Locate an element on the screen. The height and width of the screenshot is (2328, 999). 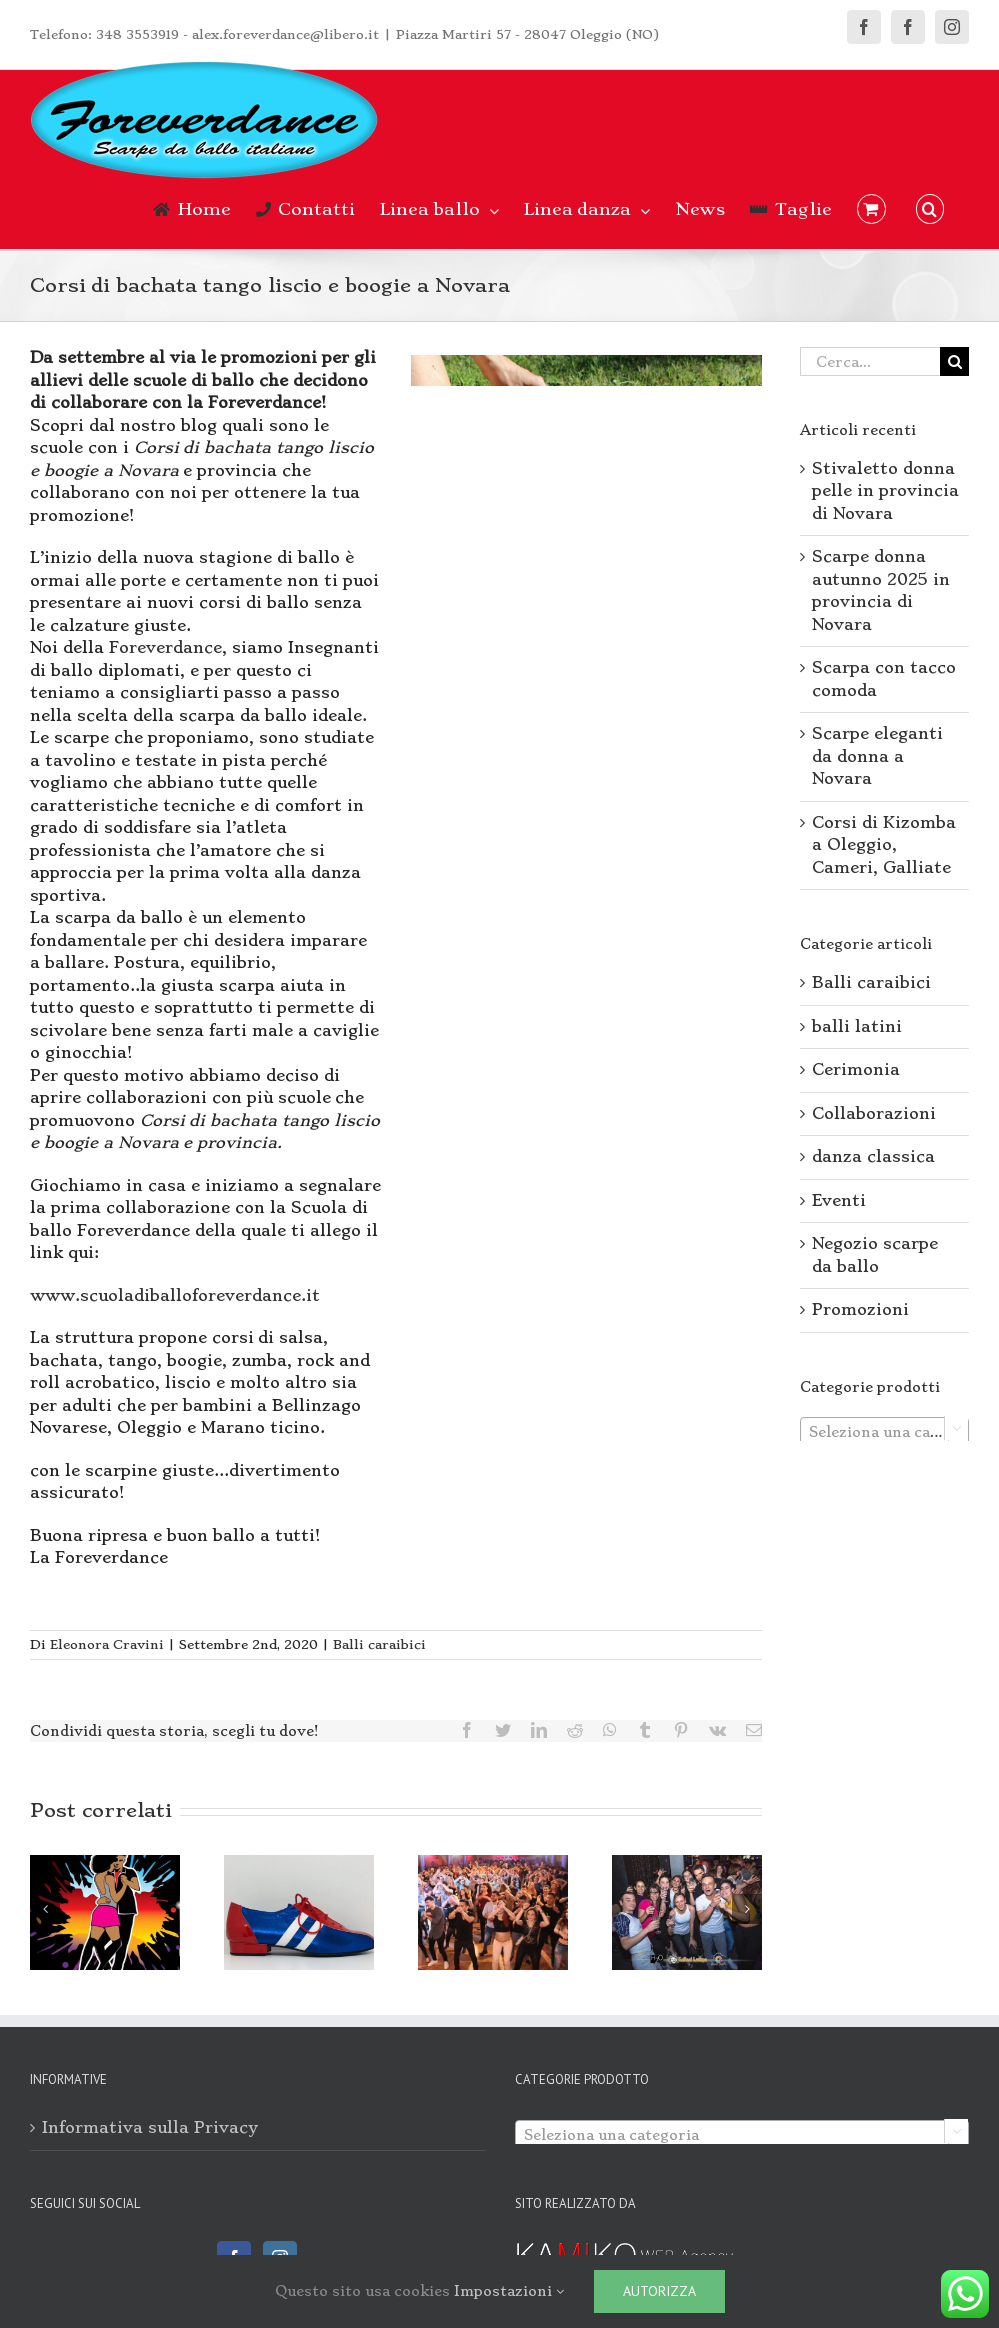
Foreverdance is located at coordinates (165, 647).